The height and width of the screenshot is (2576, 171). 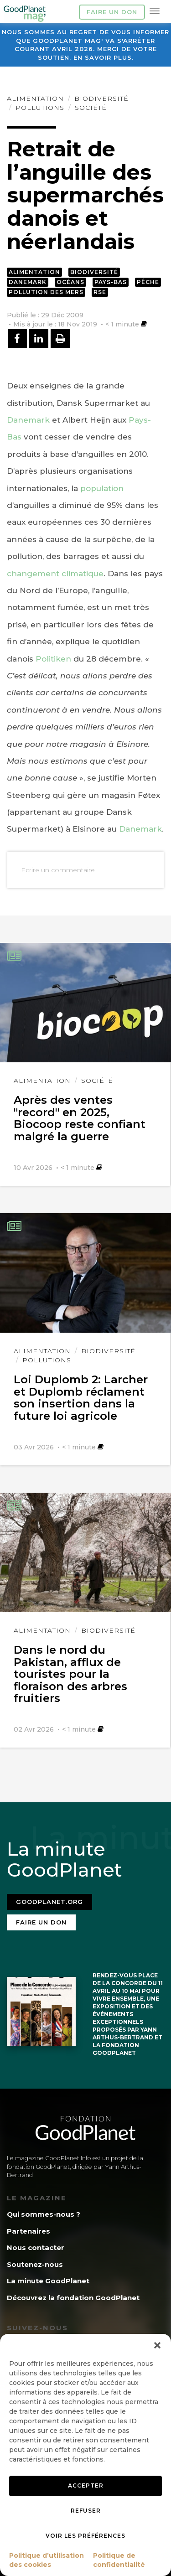 What do you see at coordinates (86, 2510) in the screenshot?
I see `Refuser` at bounding box center [86, 2510].